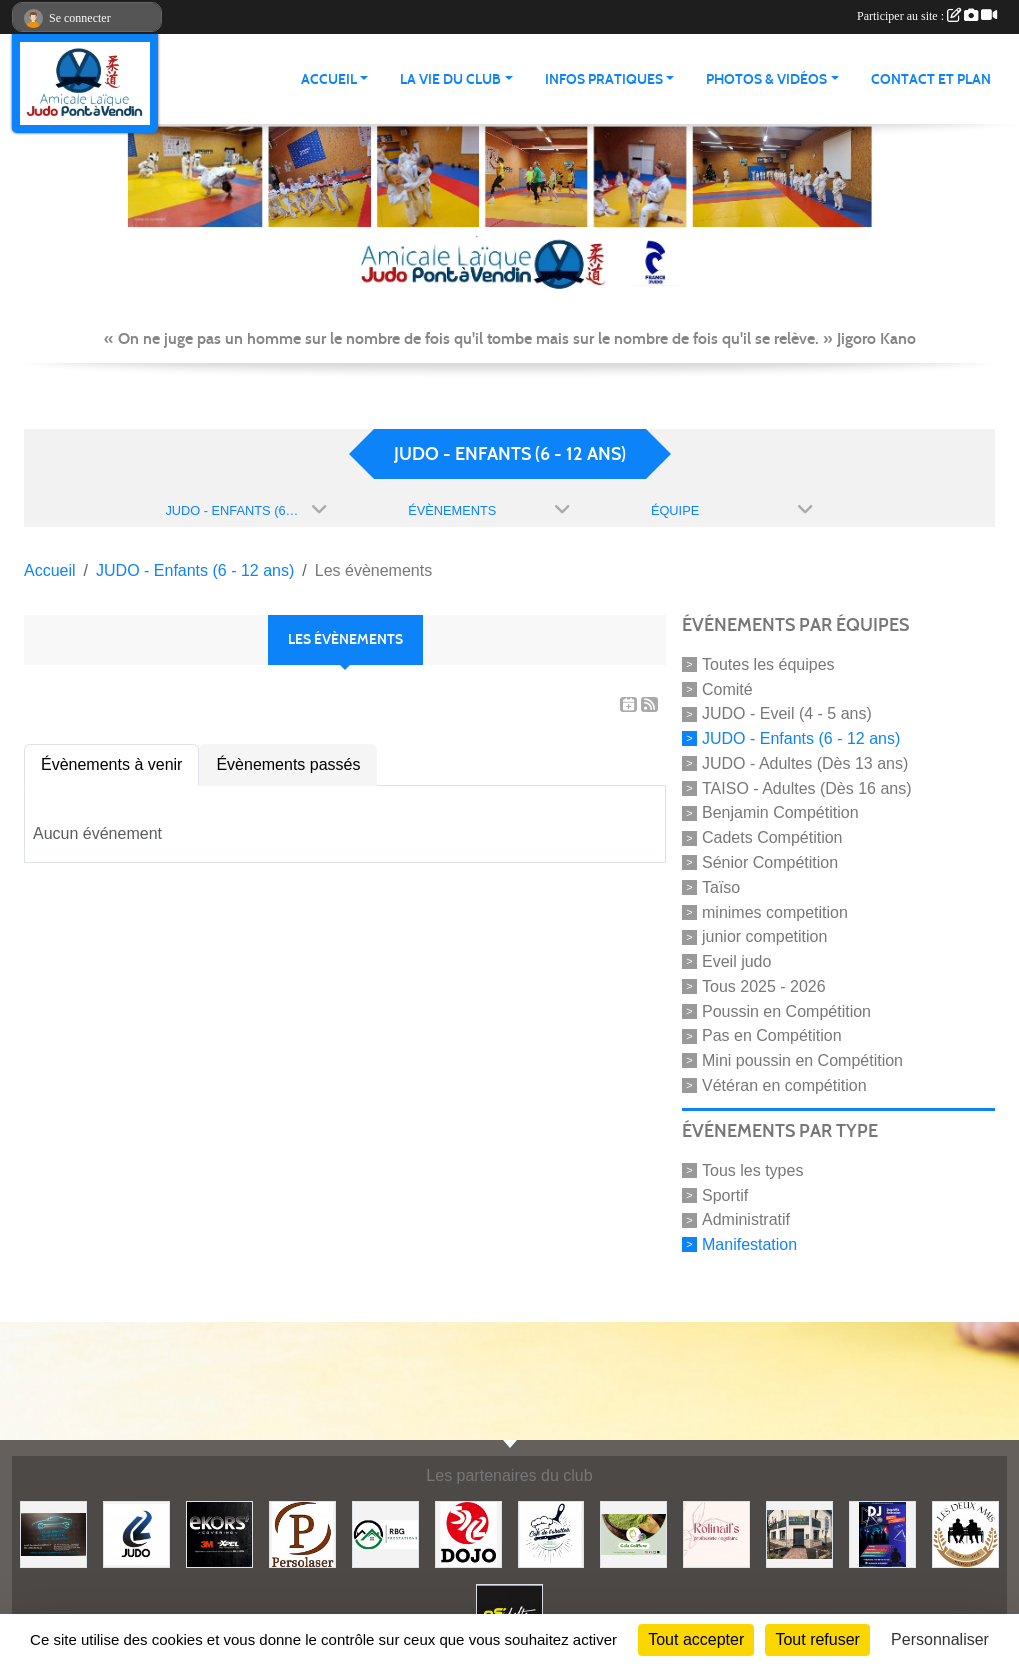 The width and height of the screenshot is (1019, 1666). What do you see at coordinates (53, 1533) in the screenshot?
I see `[Lacar Services]` at bounding box center [53, 1533].